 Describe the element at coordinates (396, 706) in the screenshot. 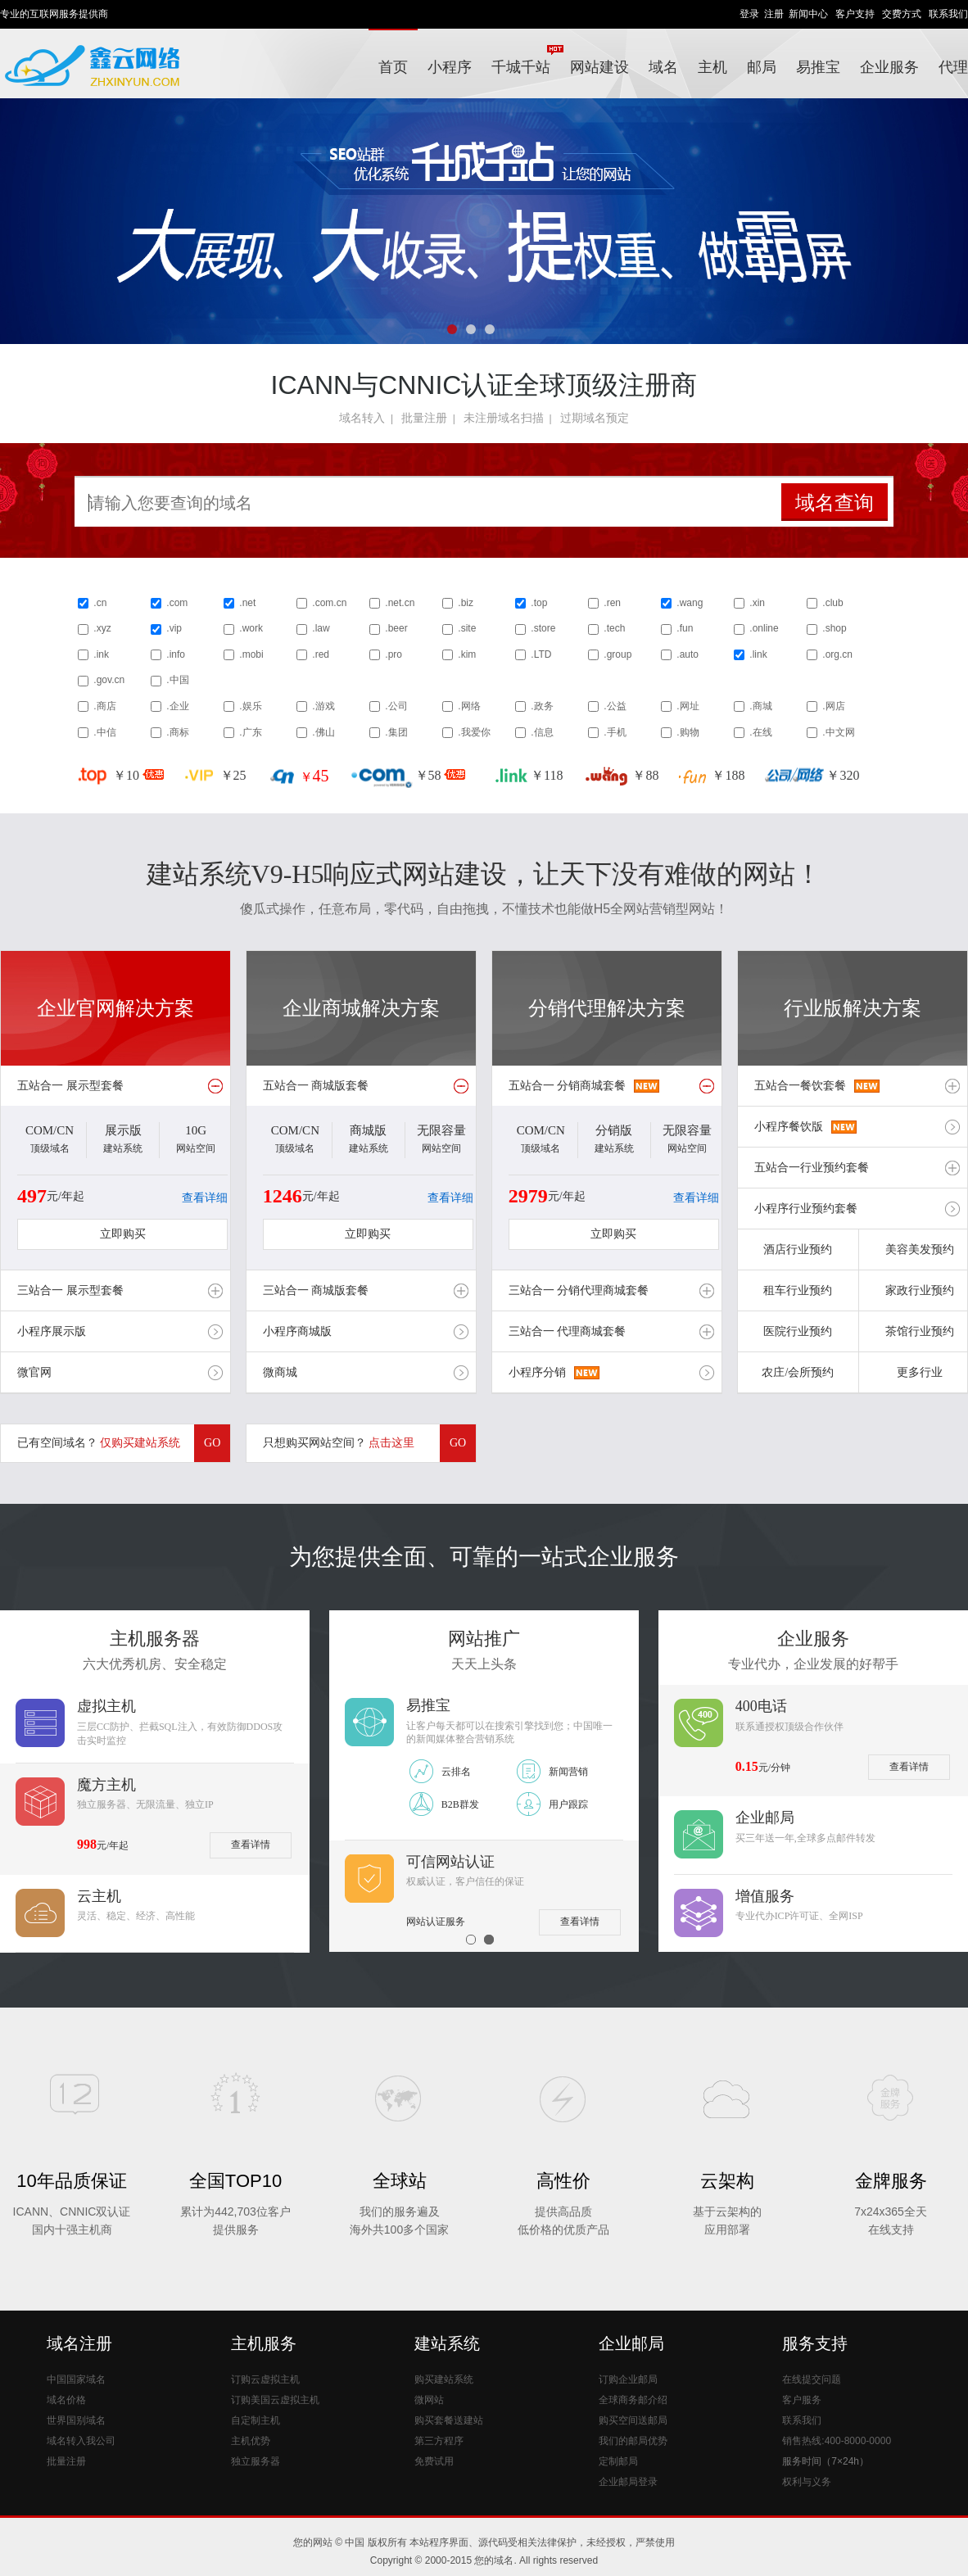

I see `.公司` at that location.